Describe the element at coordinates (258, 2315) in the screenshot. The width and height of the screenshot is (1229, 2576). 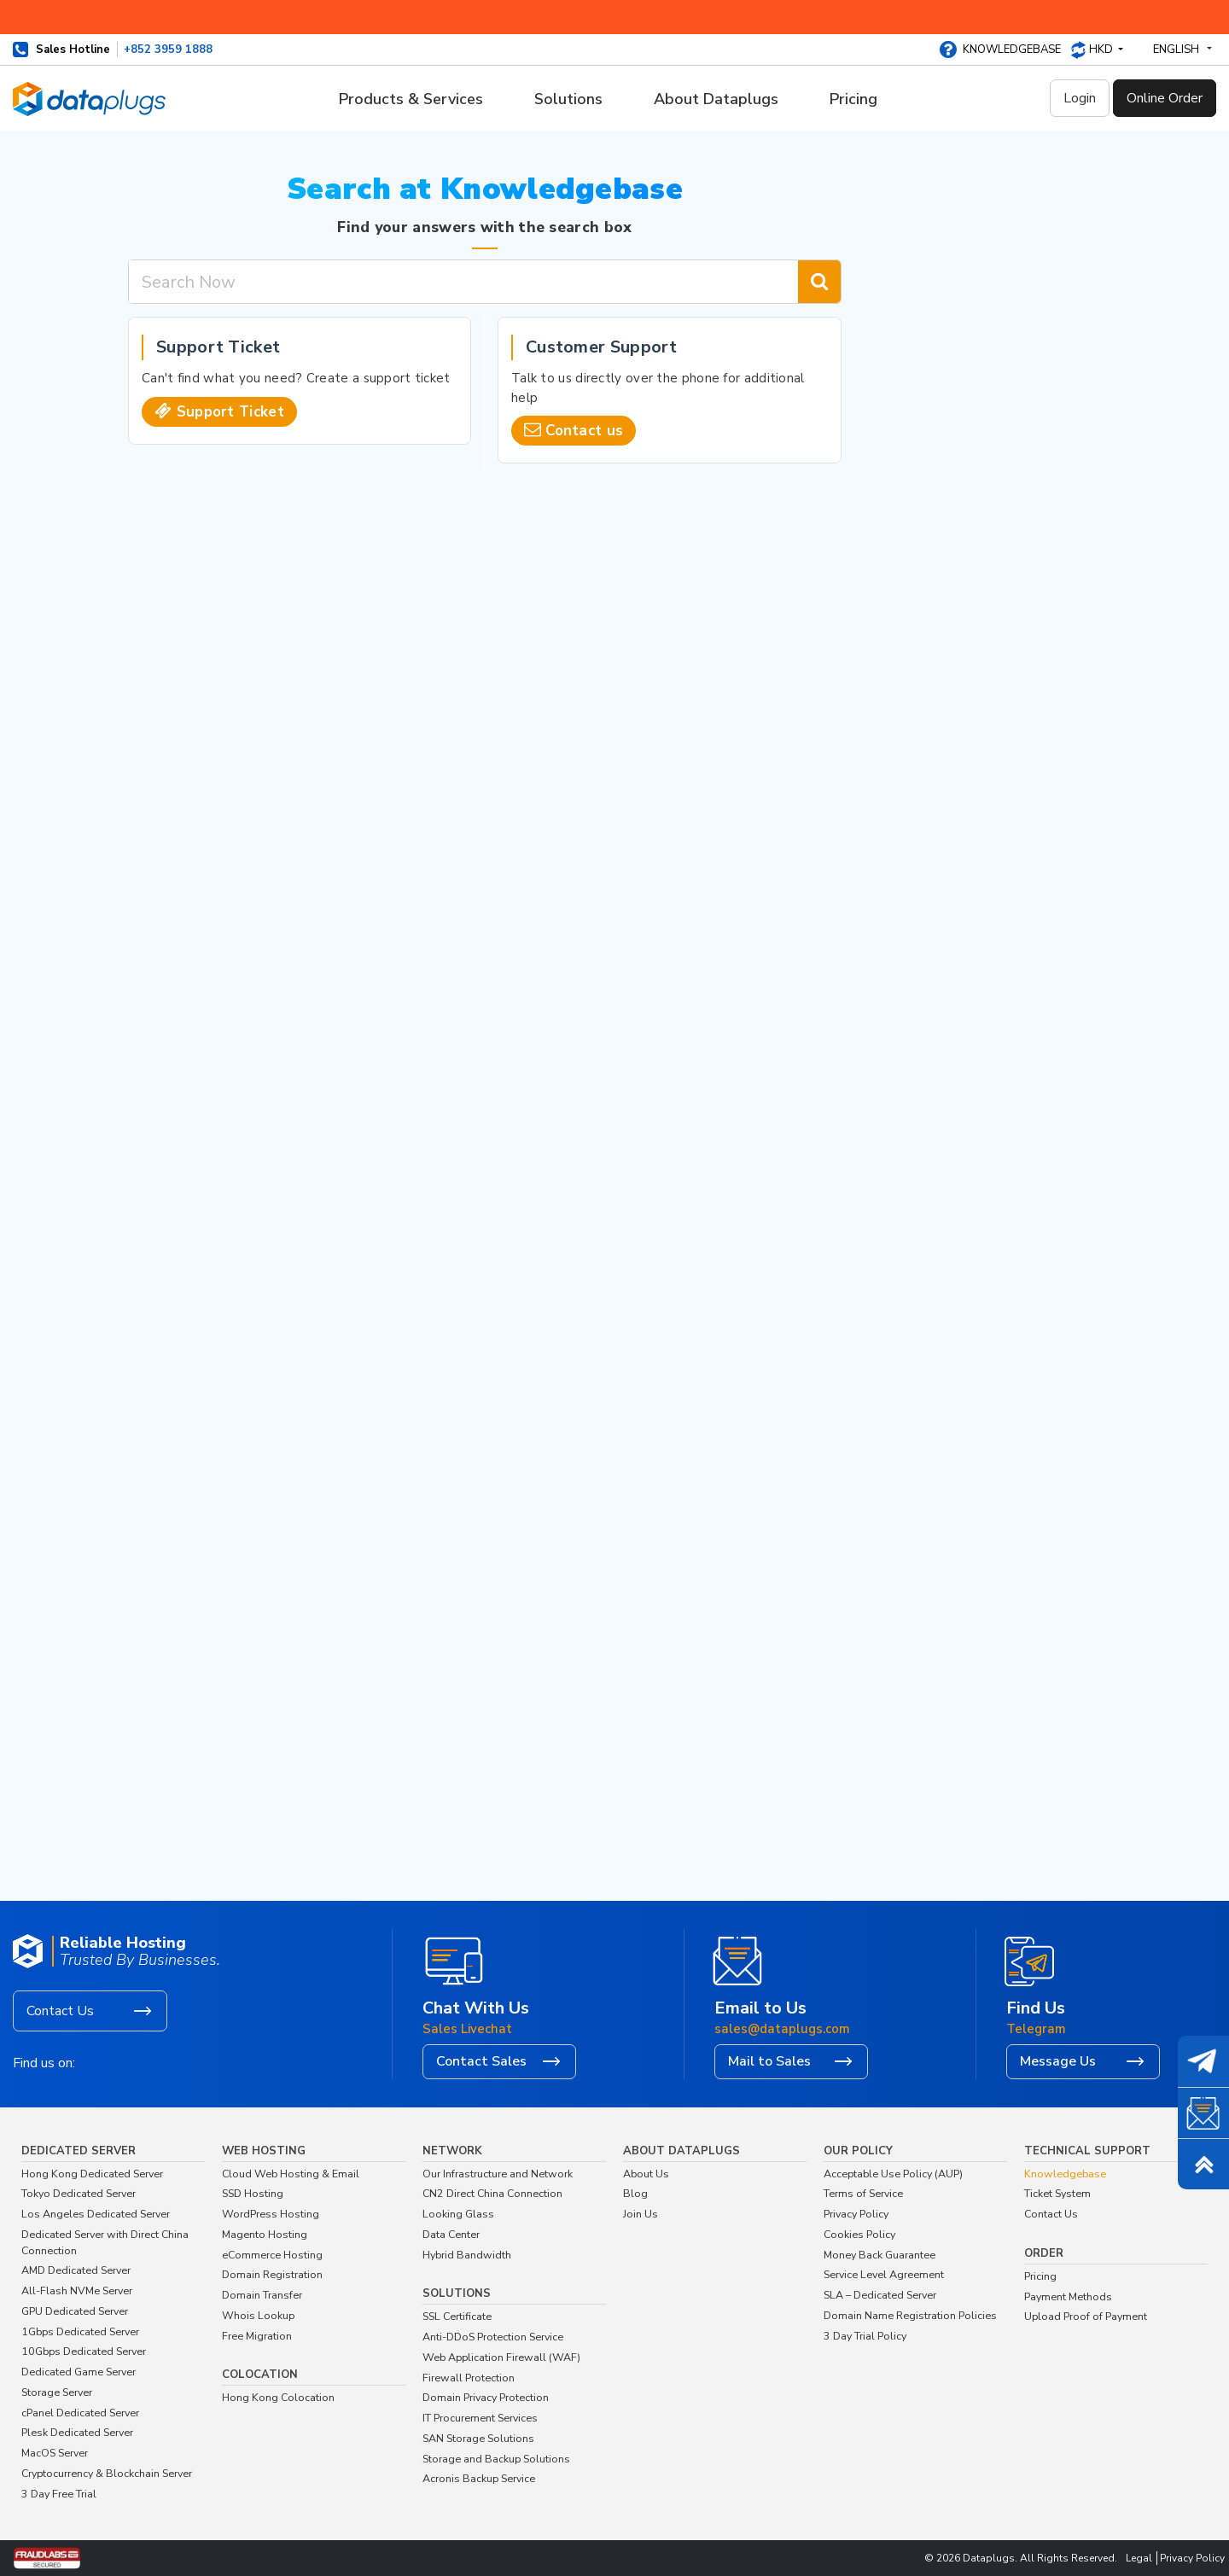
I see `Whois Lookup` at that location.